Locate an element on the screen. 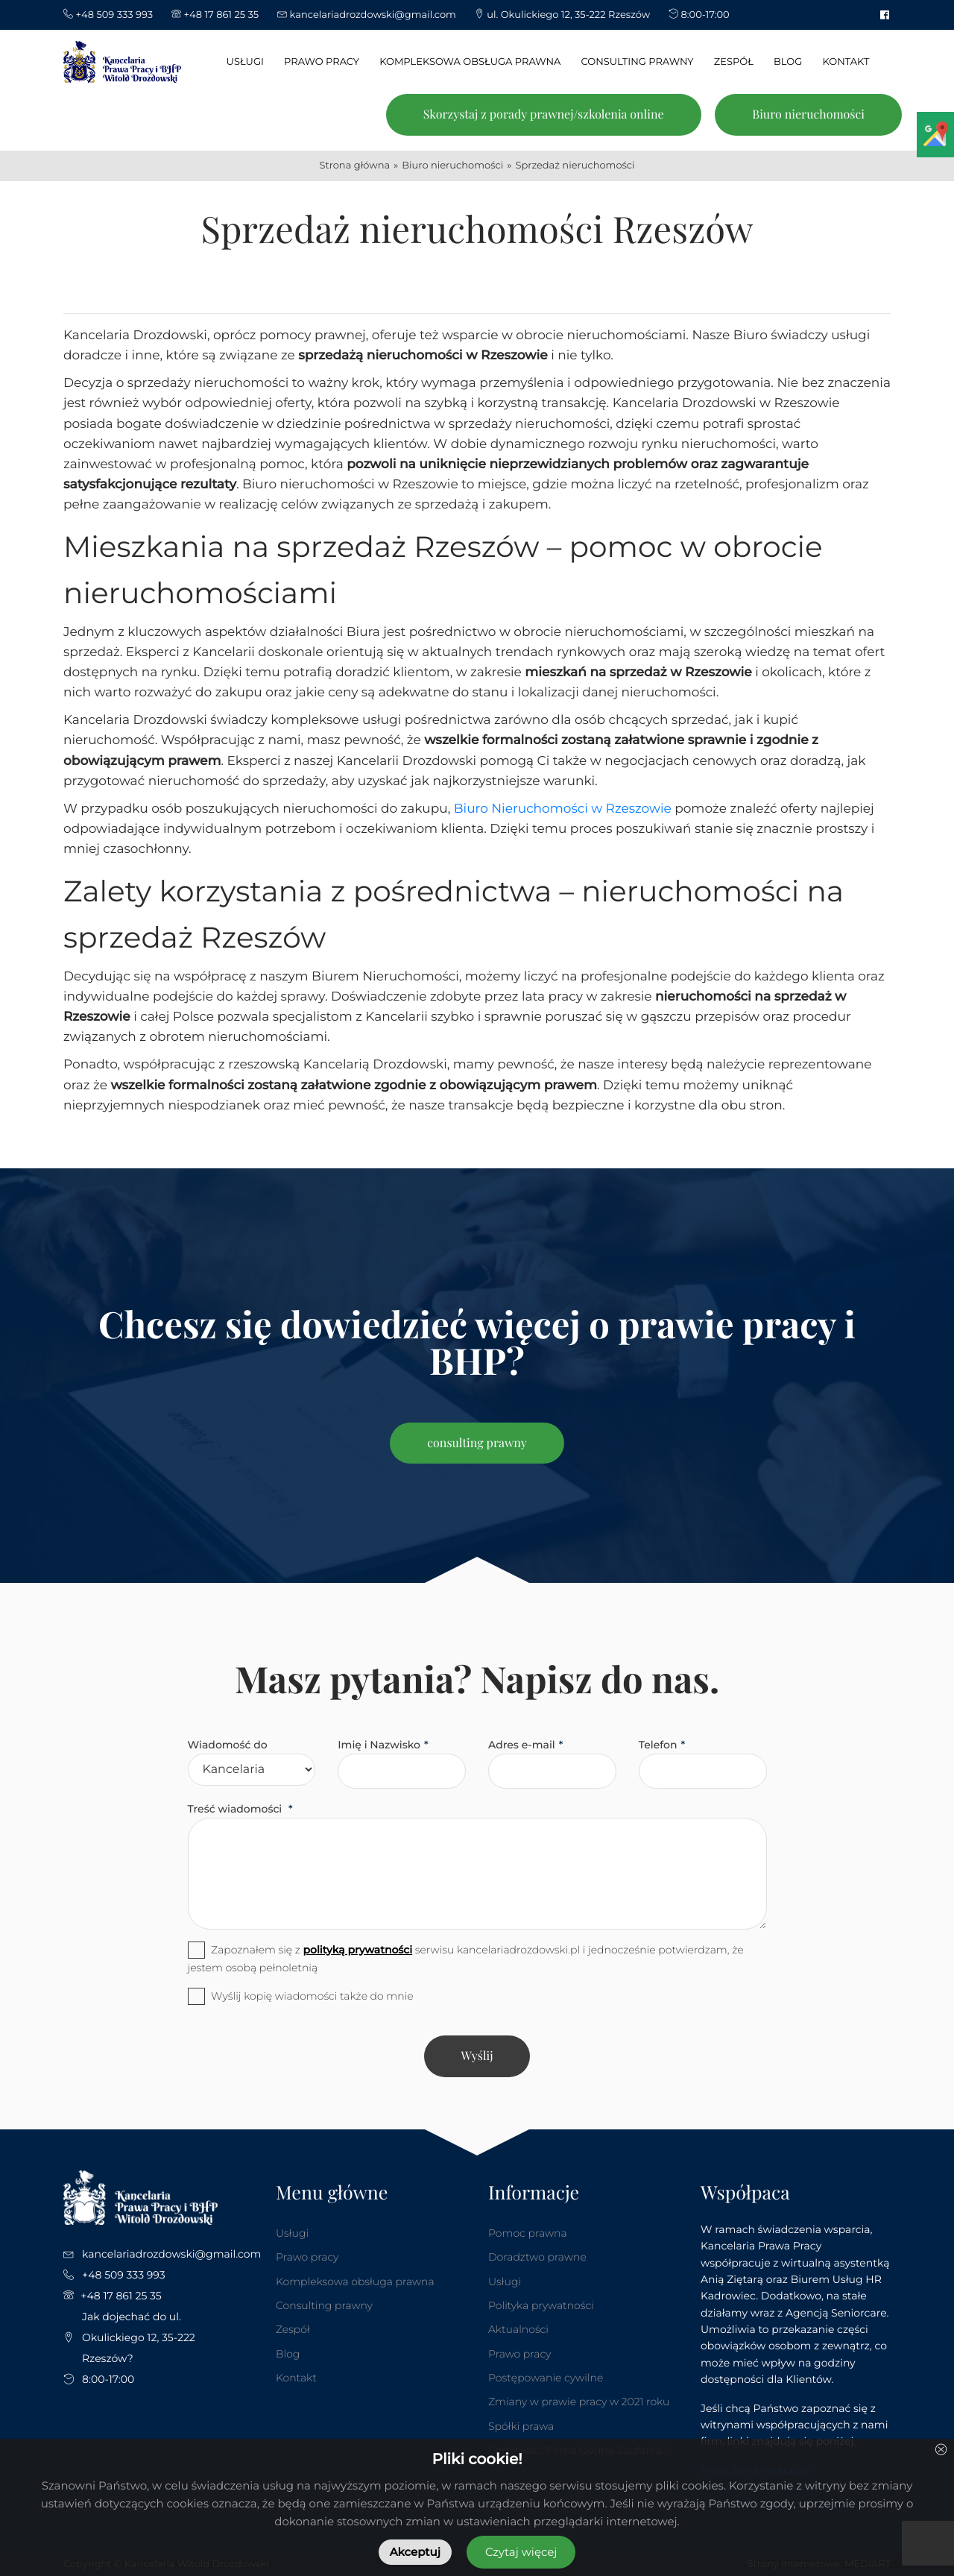  Jak dojechać do ul. Okulickiego 12, 35-222 Rzeszów? is located at coordinates (138, 2337).